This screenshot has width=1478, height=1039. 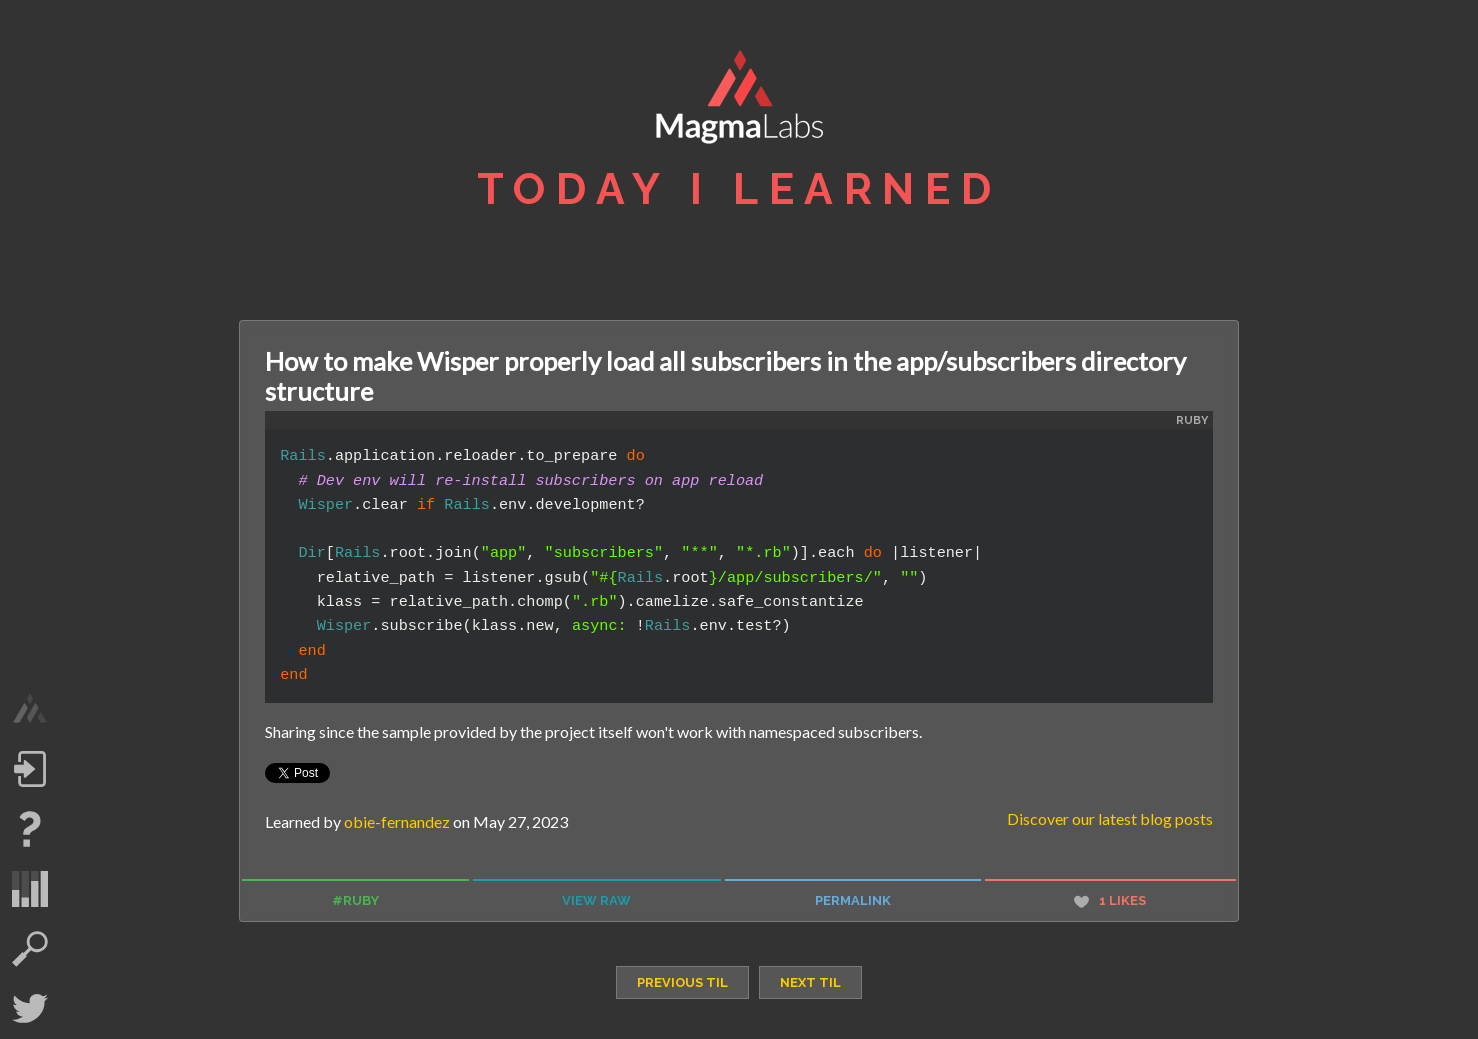 What do you see at coordinates (596, 900) in the screenshot?
I see `view raw` at bounding box center [596, 900].